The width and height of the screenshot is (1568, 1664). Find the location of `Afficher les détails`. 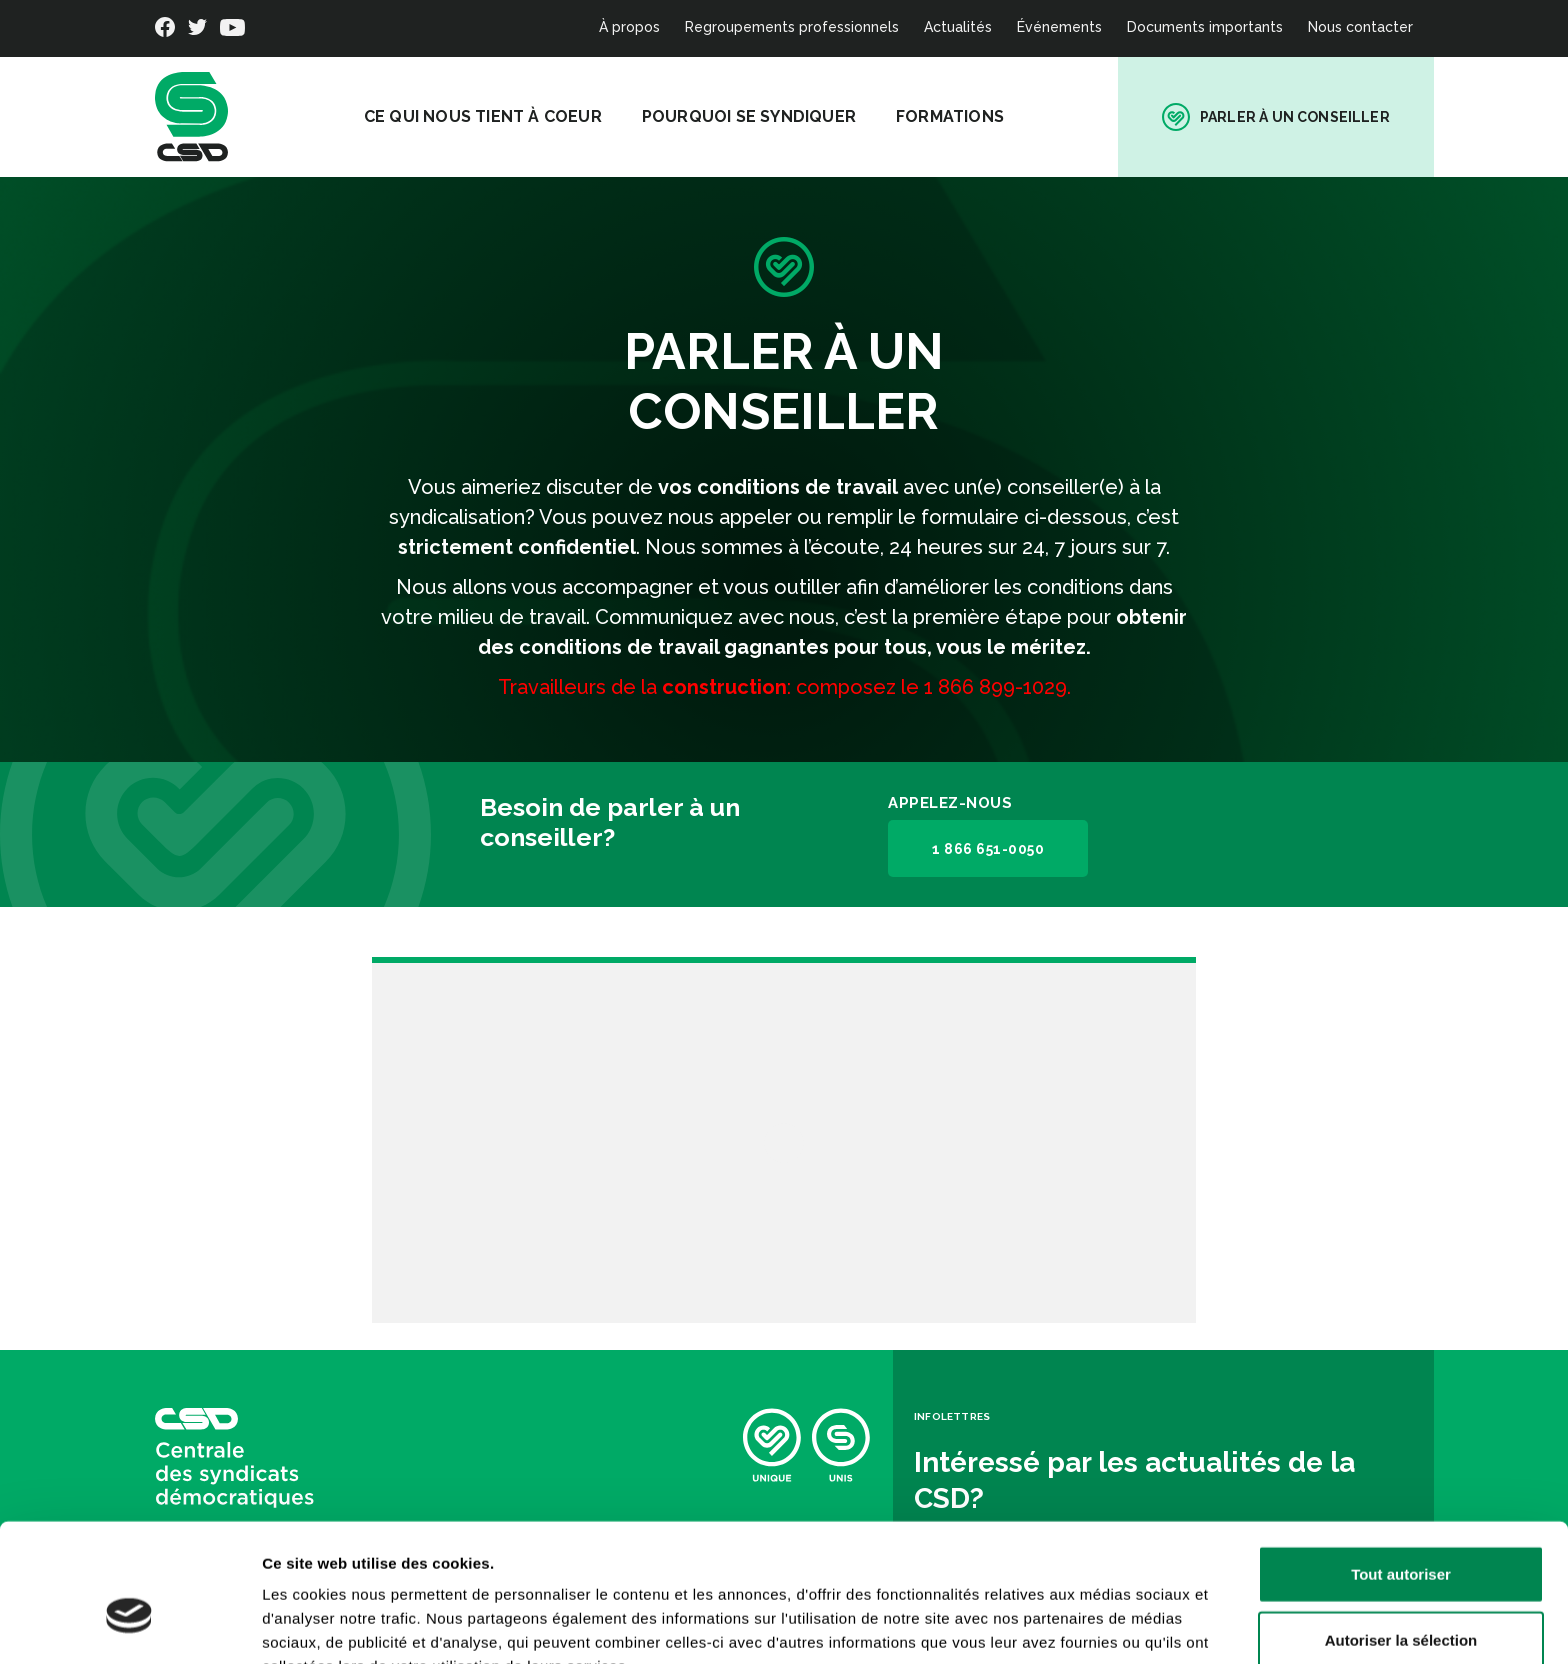

Afficher les détails is located at coordinates (1101, 1624).